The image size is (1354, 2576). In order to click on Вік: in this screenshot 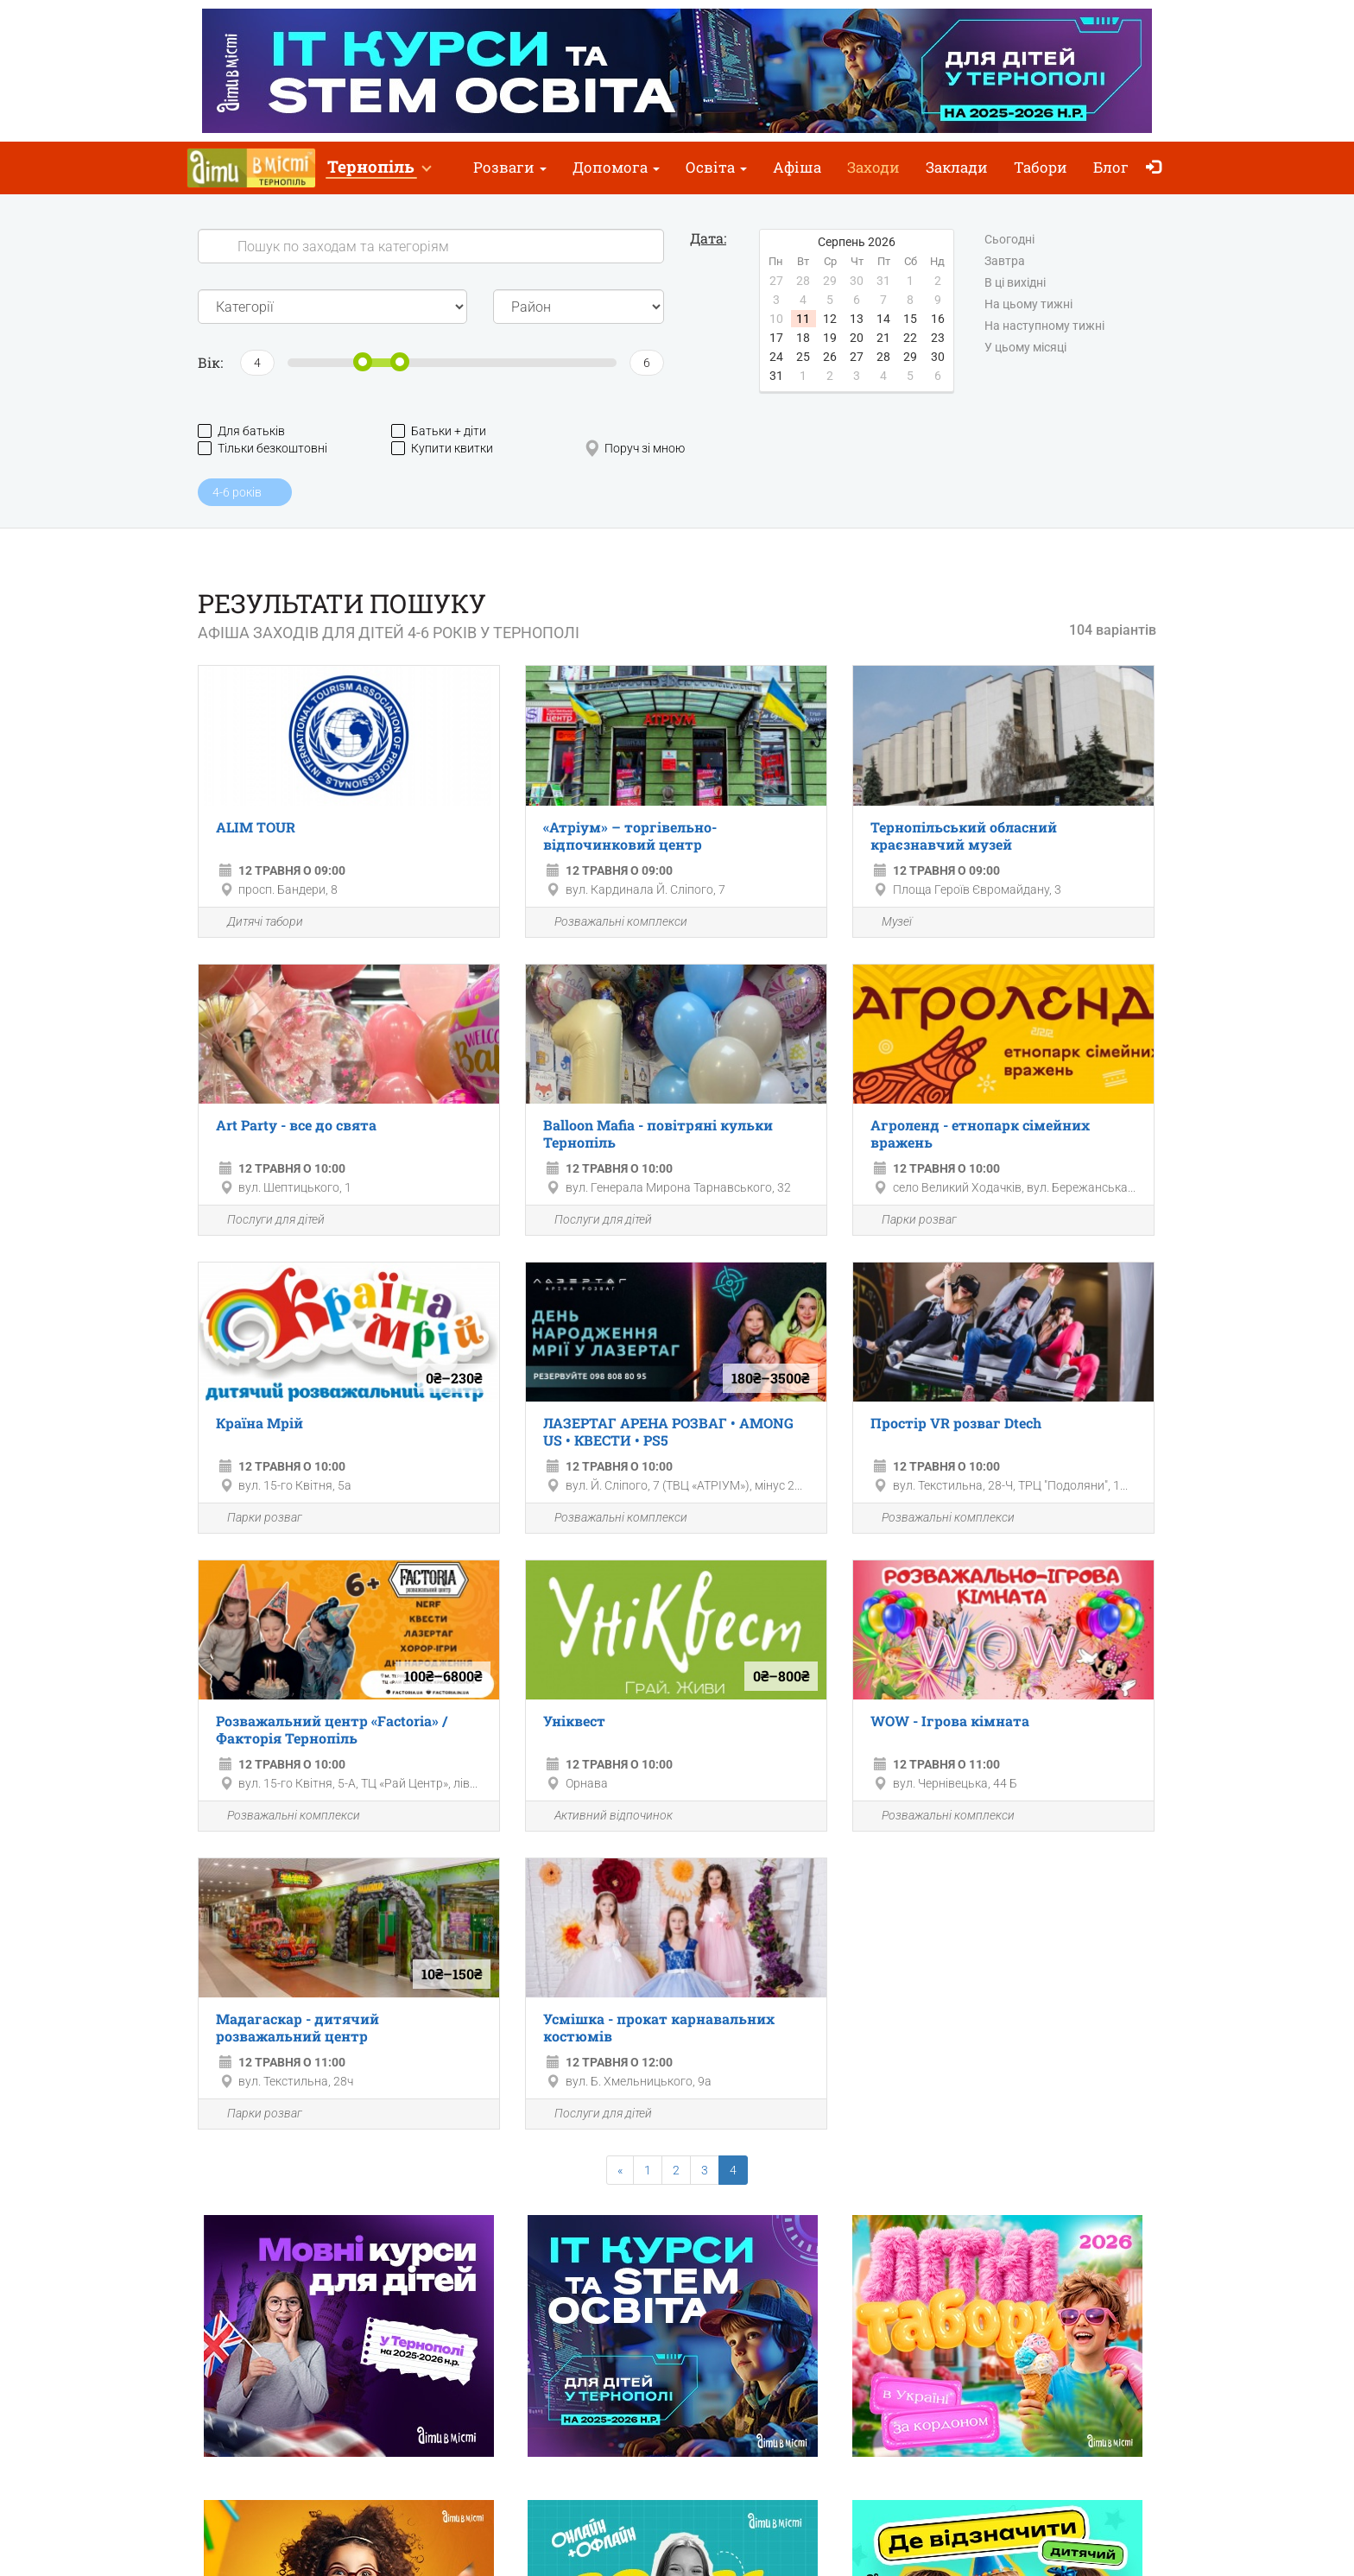, I will do `click(210, 362)`.